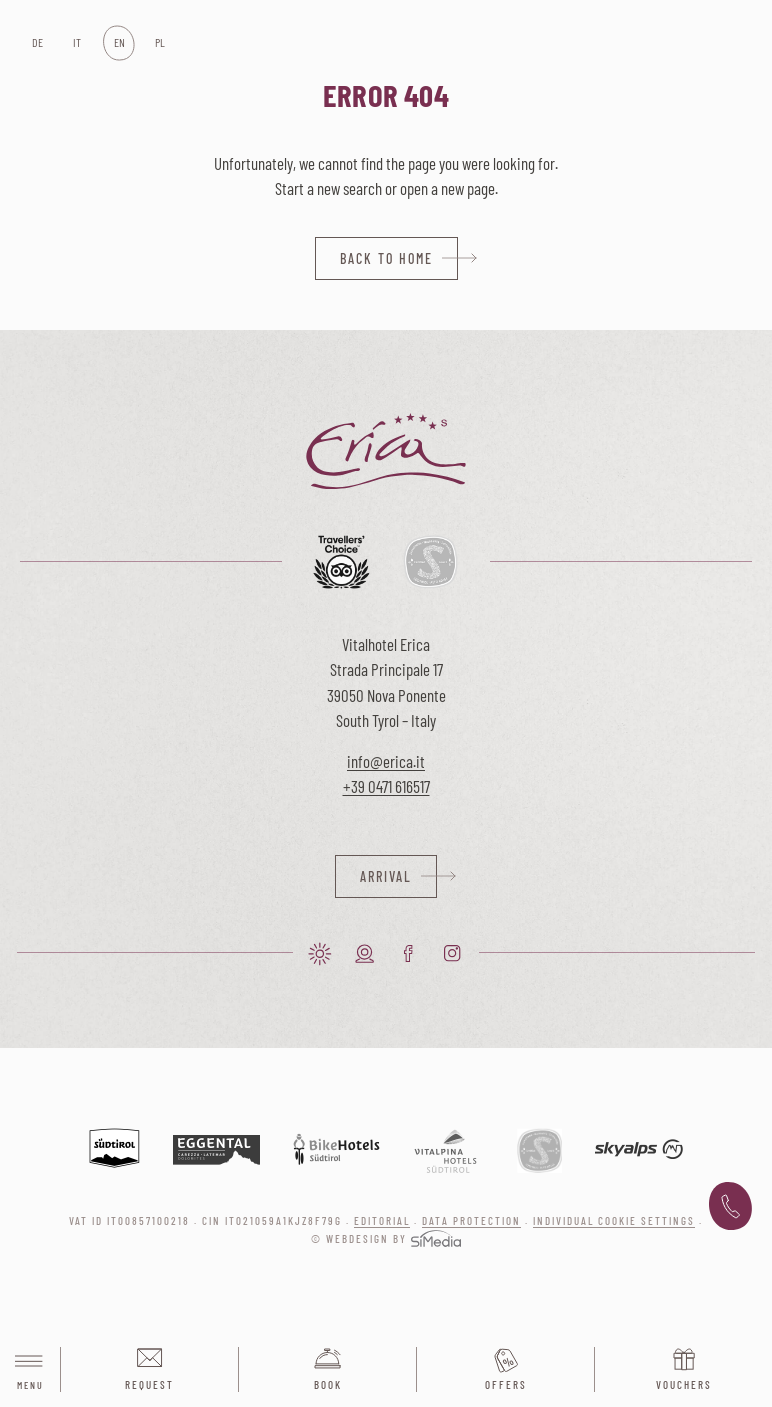 Image resolution: width=772 pixels, height=1407 pixels. What do you see at coordinates (159, 43) in the screenshot?
I see `[Switch to PL]` at bounding box center [159, 43].